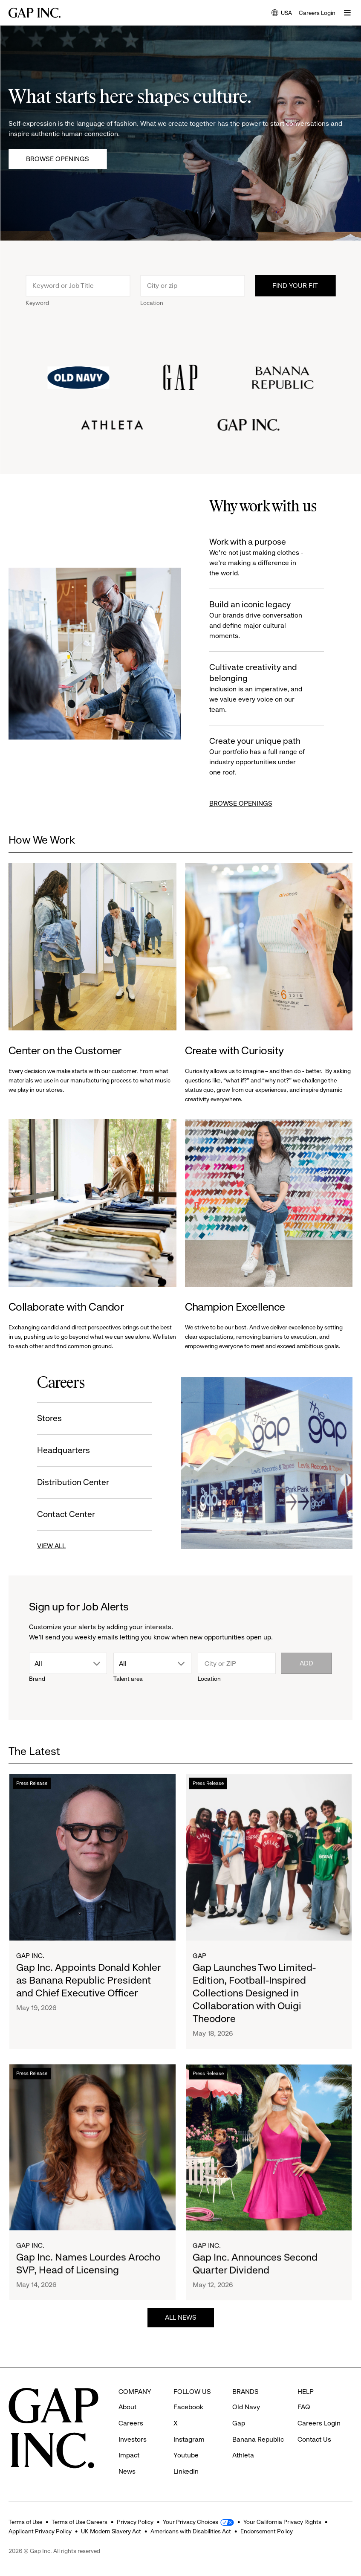  Describe the element at coordinates (180, 2320) in the screenshot. I see `ALL NEWS` at that location.